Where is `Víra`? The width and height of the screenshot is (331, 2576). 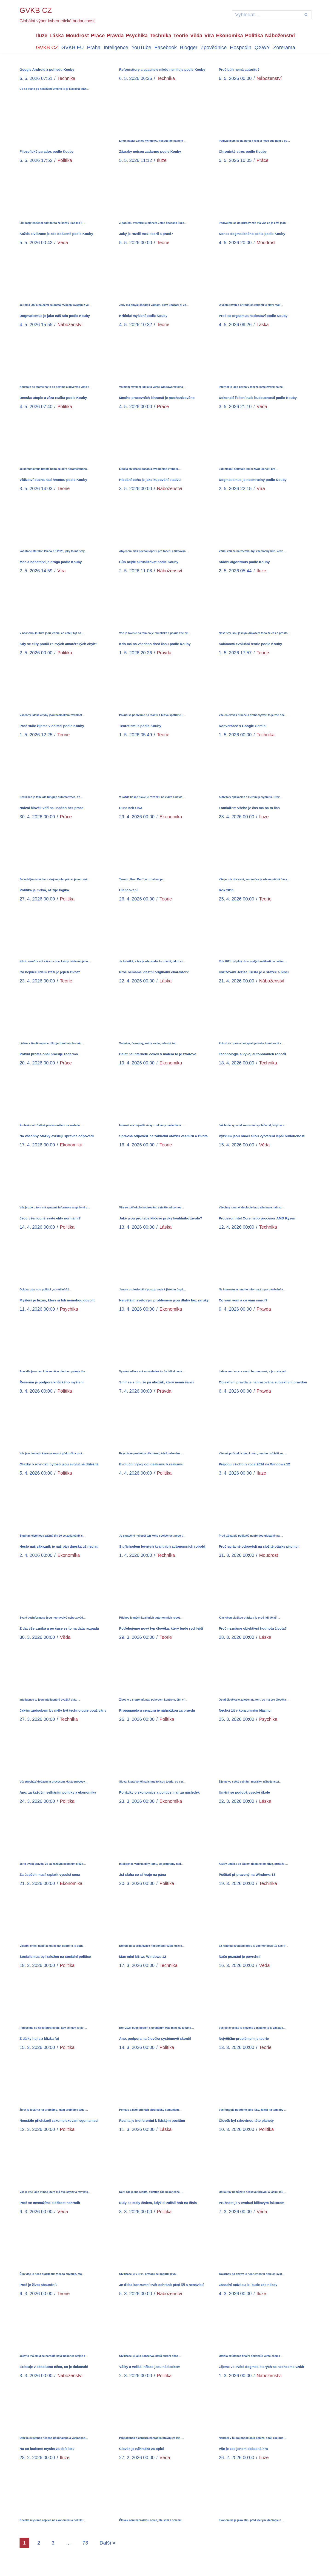 Víra is located at coordinates (209, 35).